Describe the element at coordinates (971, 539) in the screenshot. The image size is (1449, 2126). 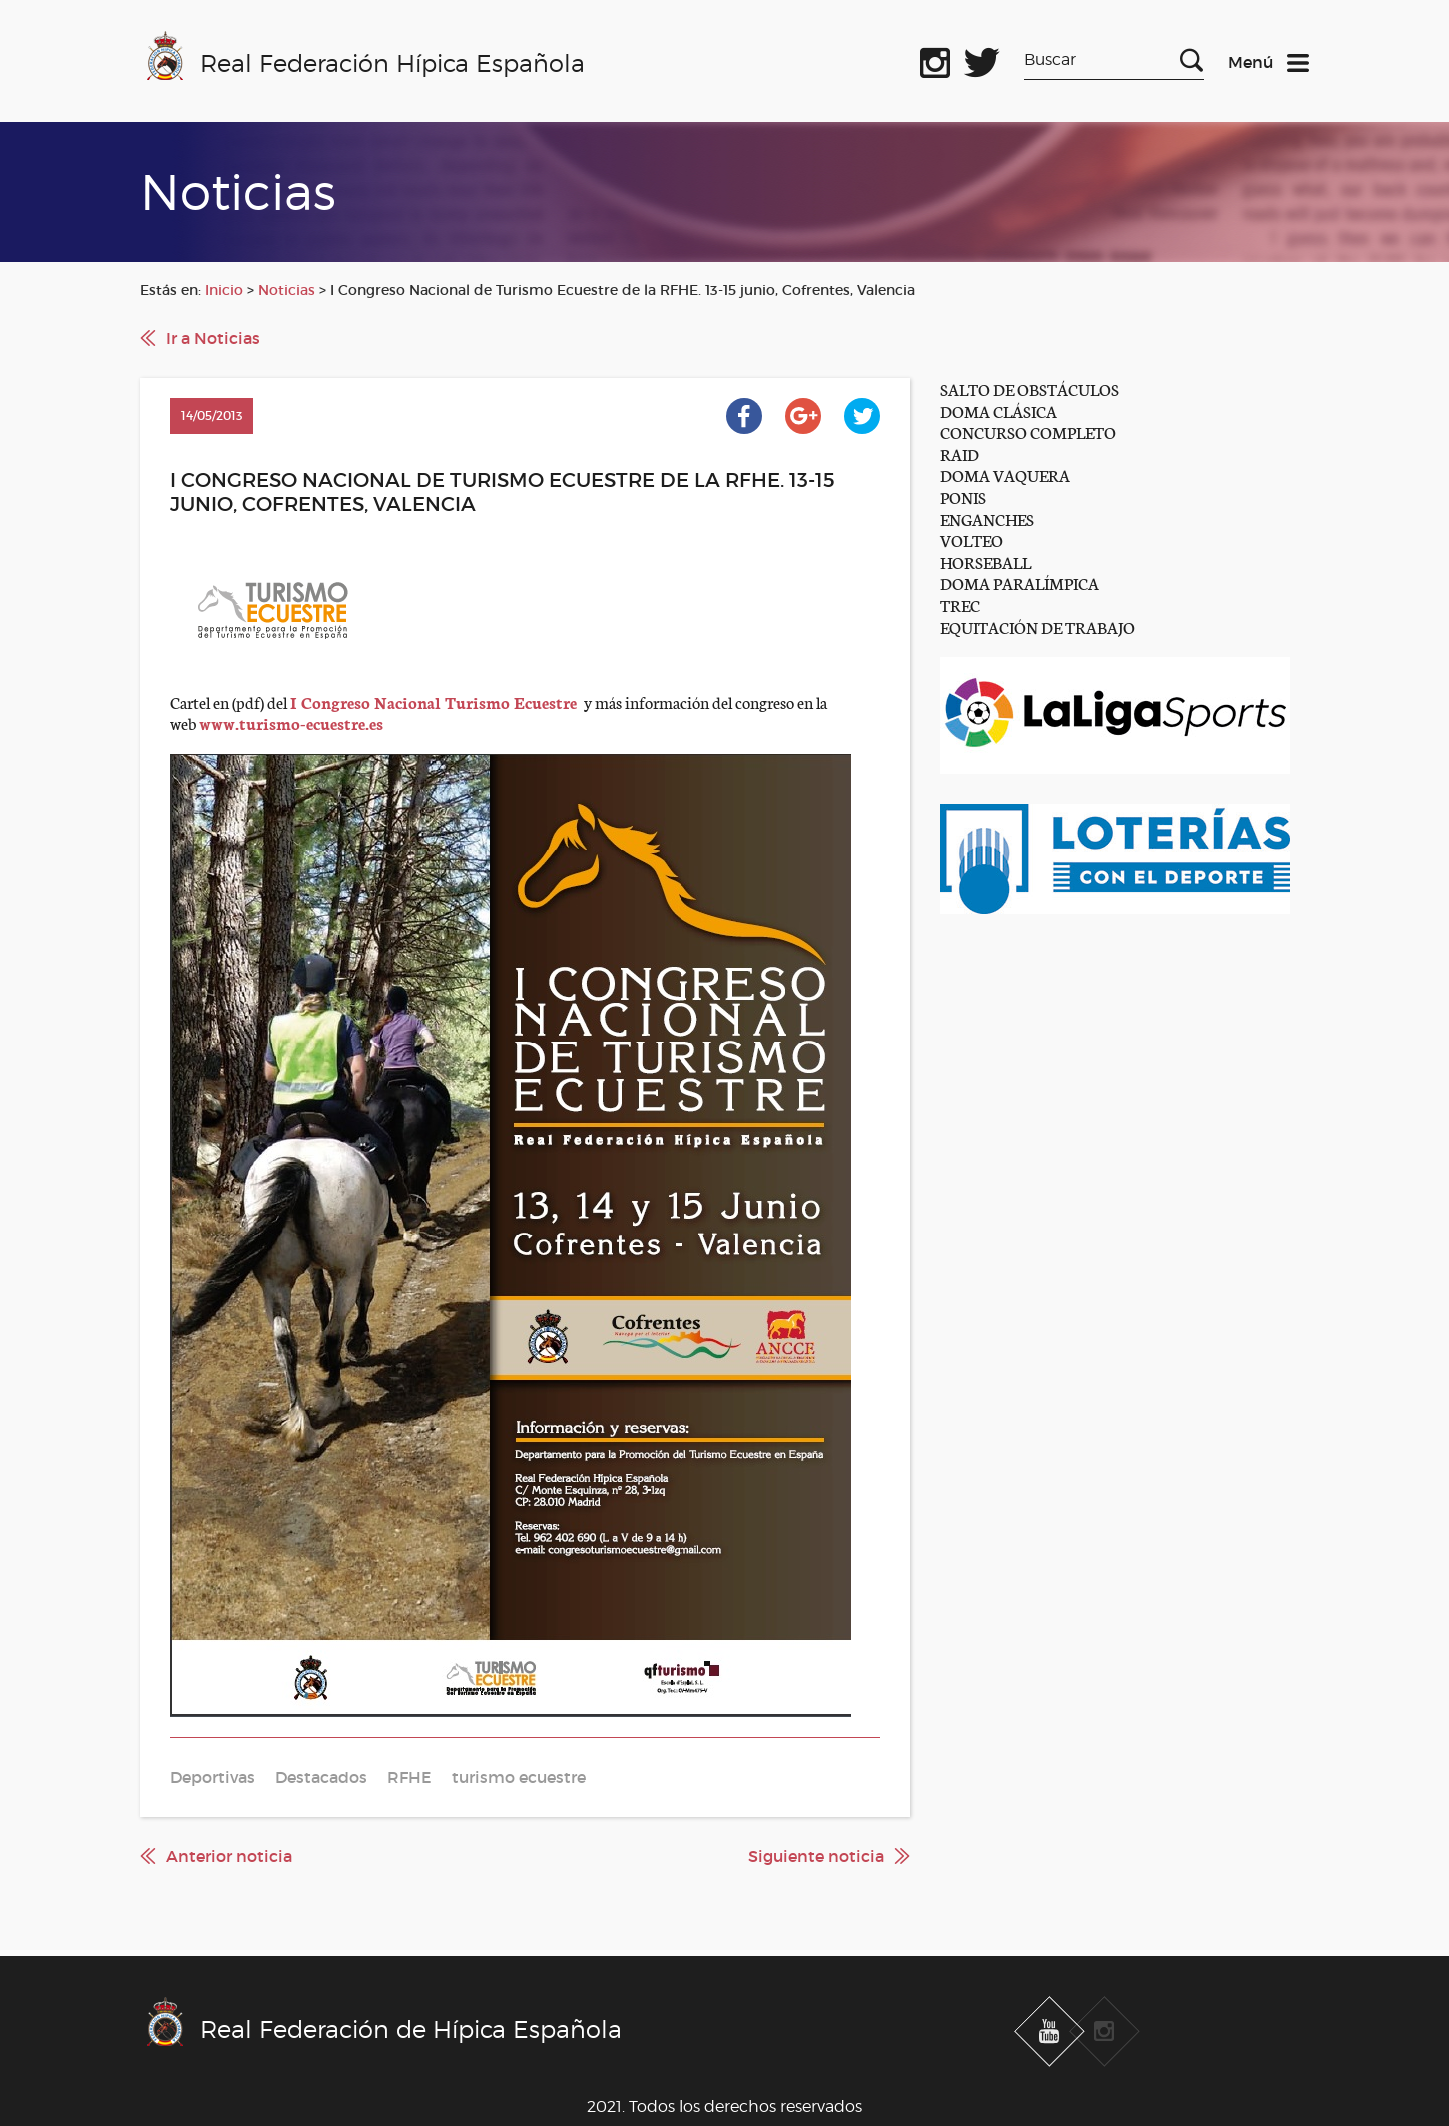
I see `VOLTEO` at that location.